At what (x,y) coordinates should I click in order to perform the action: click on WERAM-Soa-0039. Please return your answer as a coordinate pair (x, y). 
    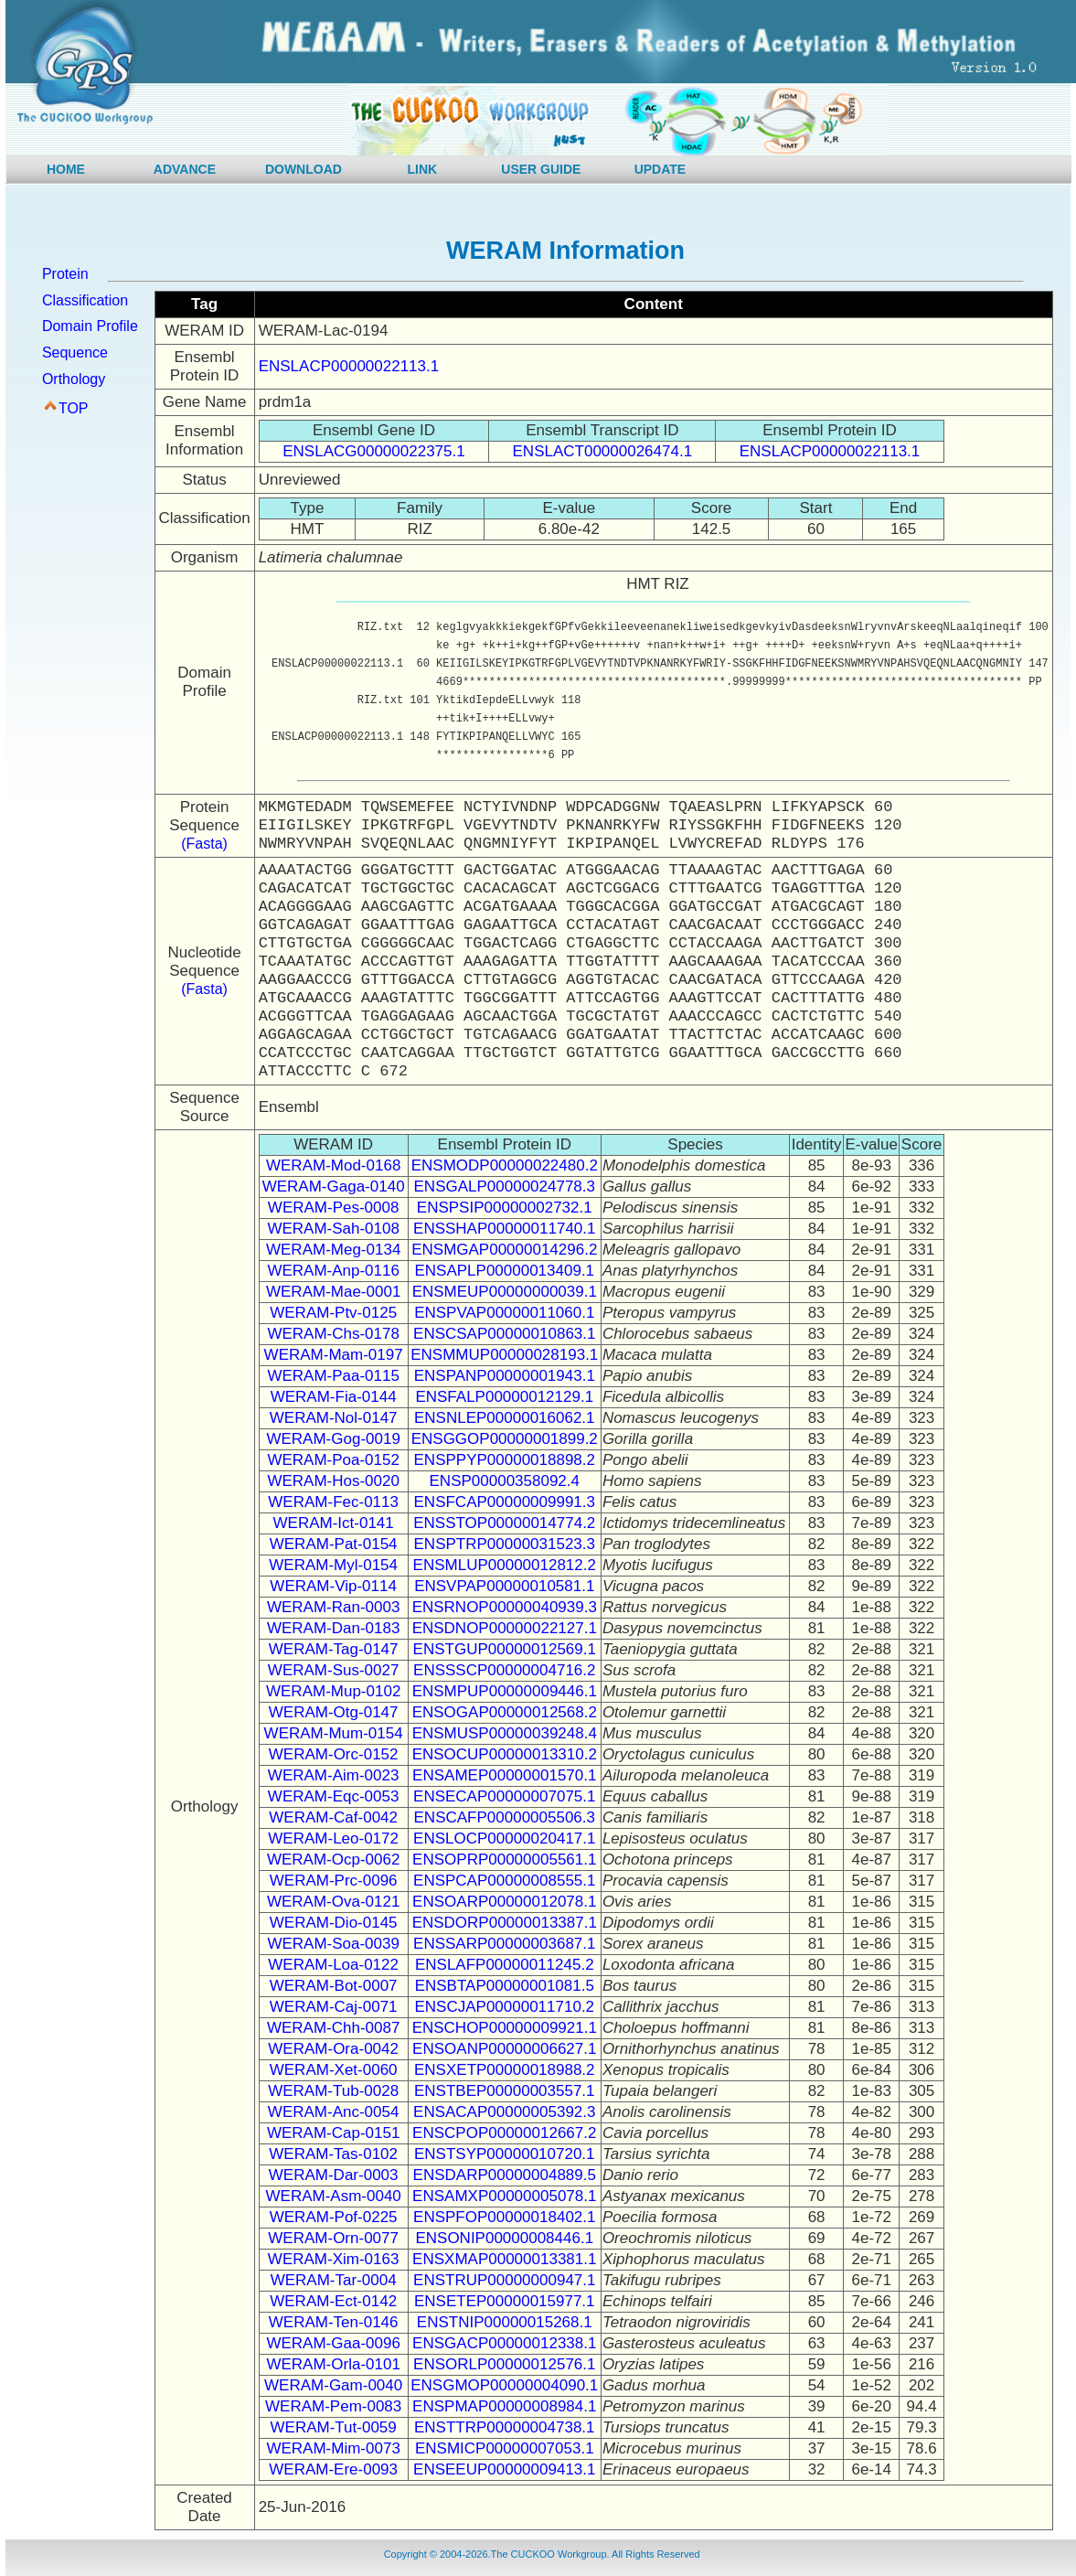
    Looking at the image, I should click on (333, 1943).